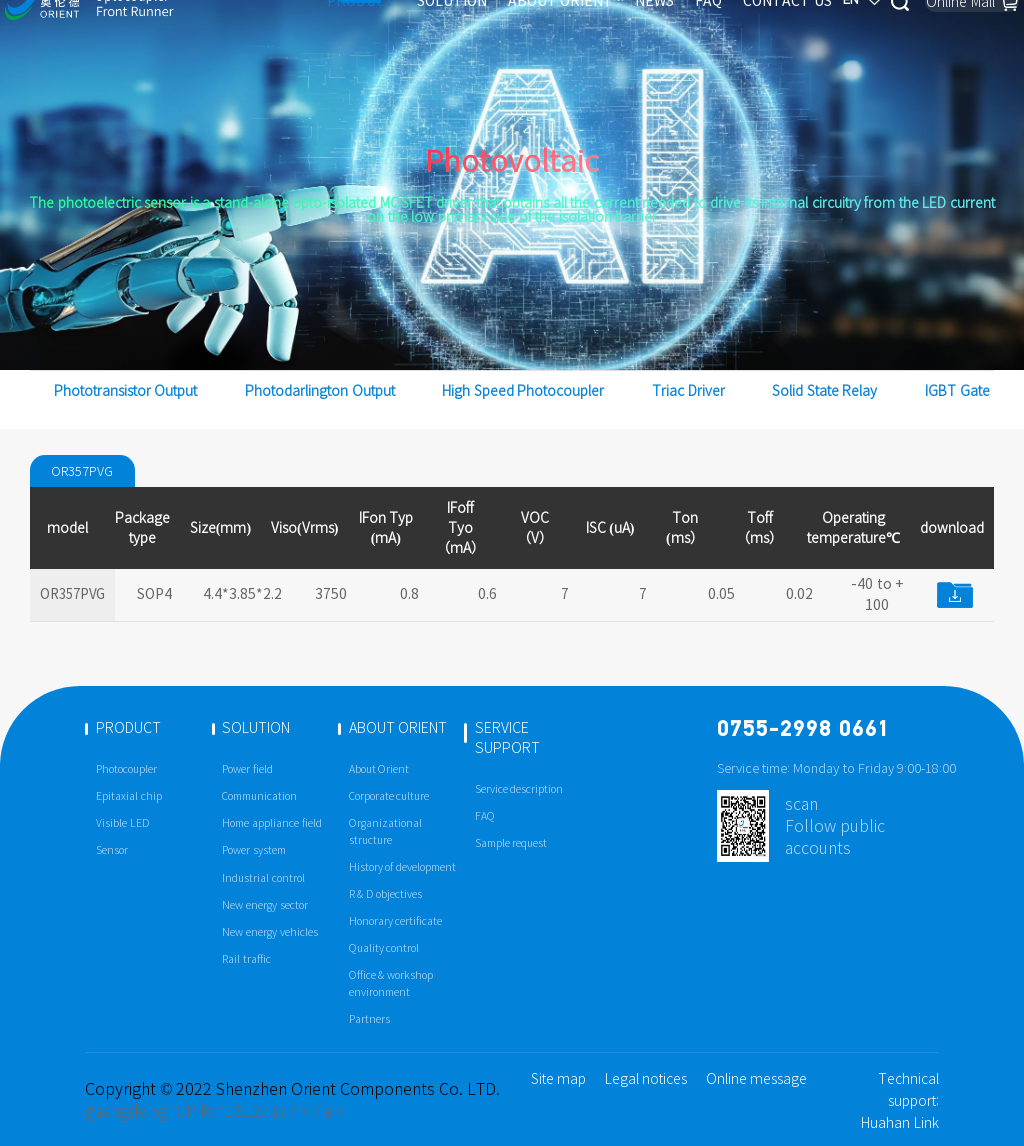  Describe the element at coordinates (519, 789) in the screenshot. I see `Service description` at that location.